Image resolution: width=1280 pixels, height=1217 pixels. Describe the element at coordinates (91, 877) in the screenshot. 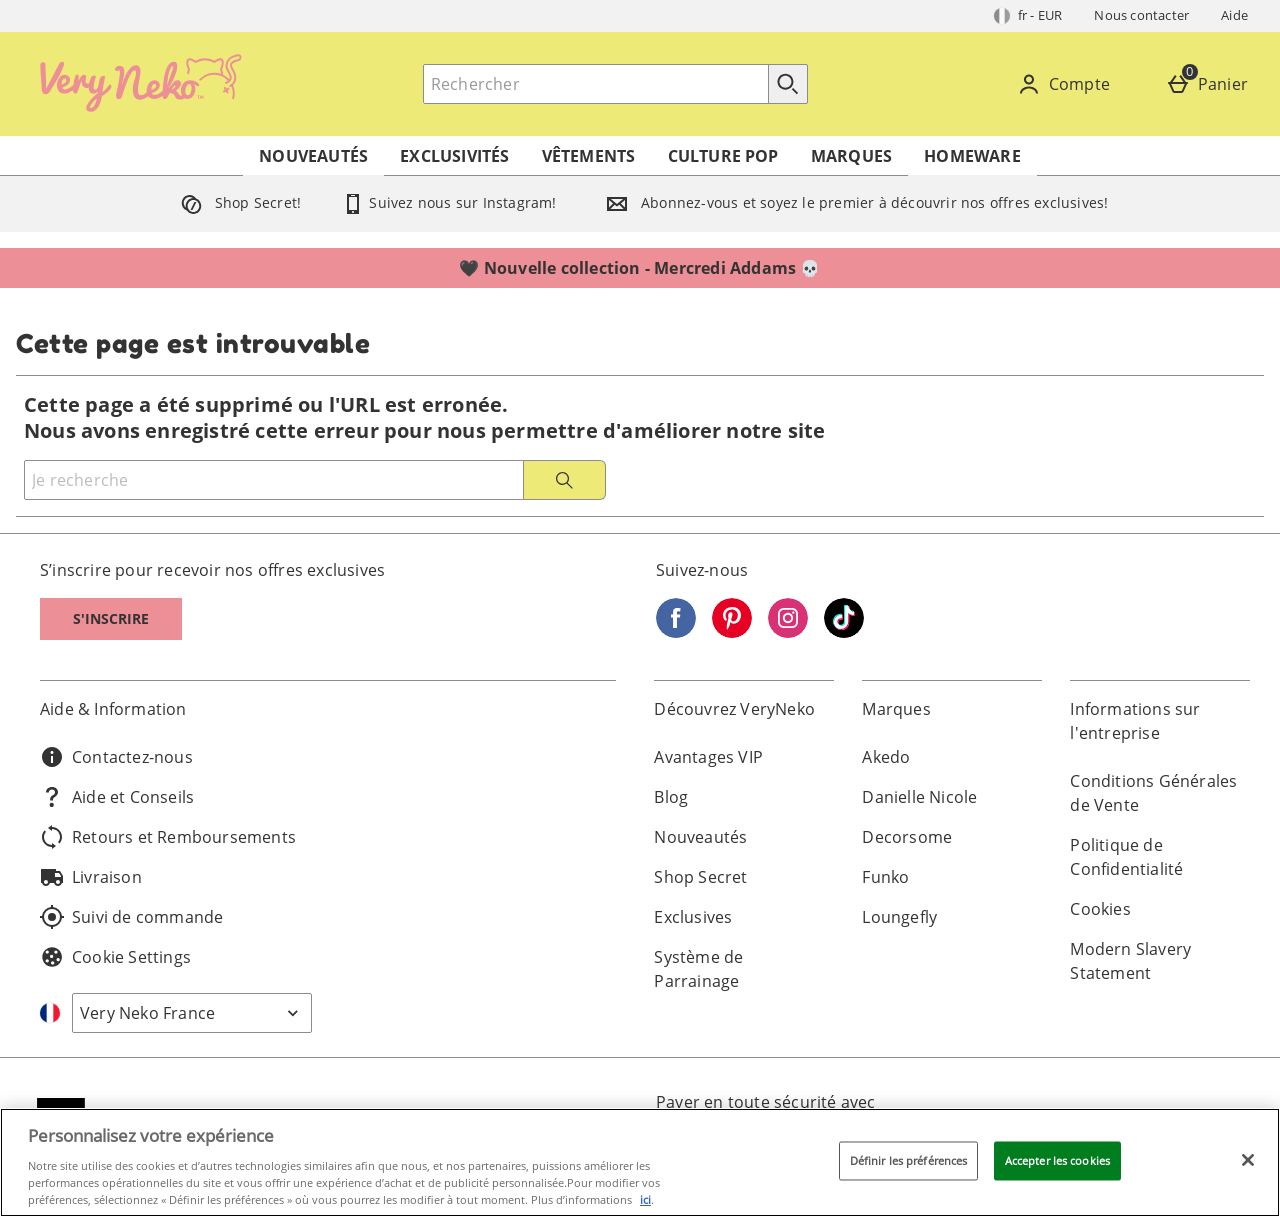

I see `Livraison` at that location.